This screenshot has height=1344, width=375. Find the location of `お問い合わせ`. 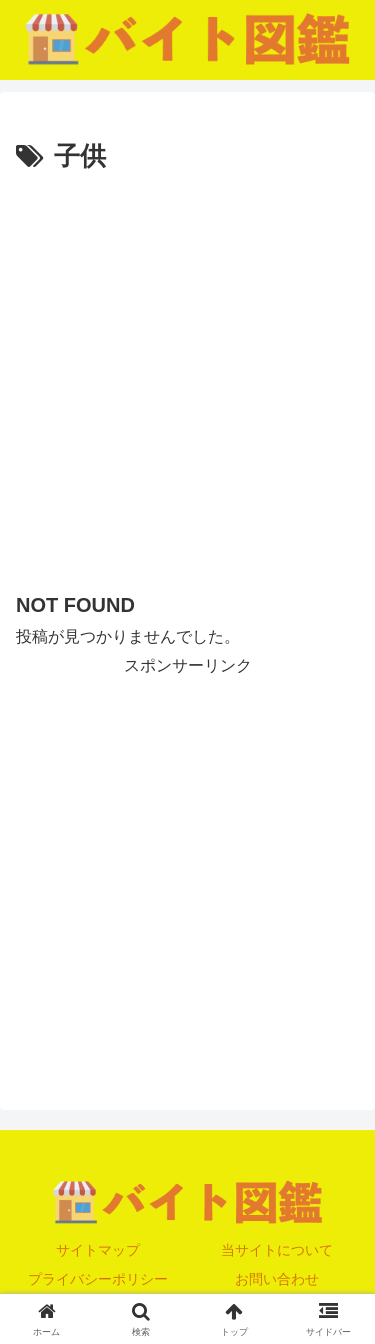

お問い合わせ is located at coordinates (277, 1279).